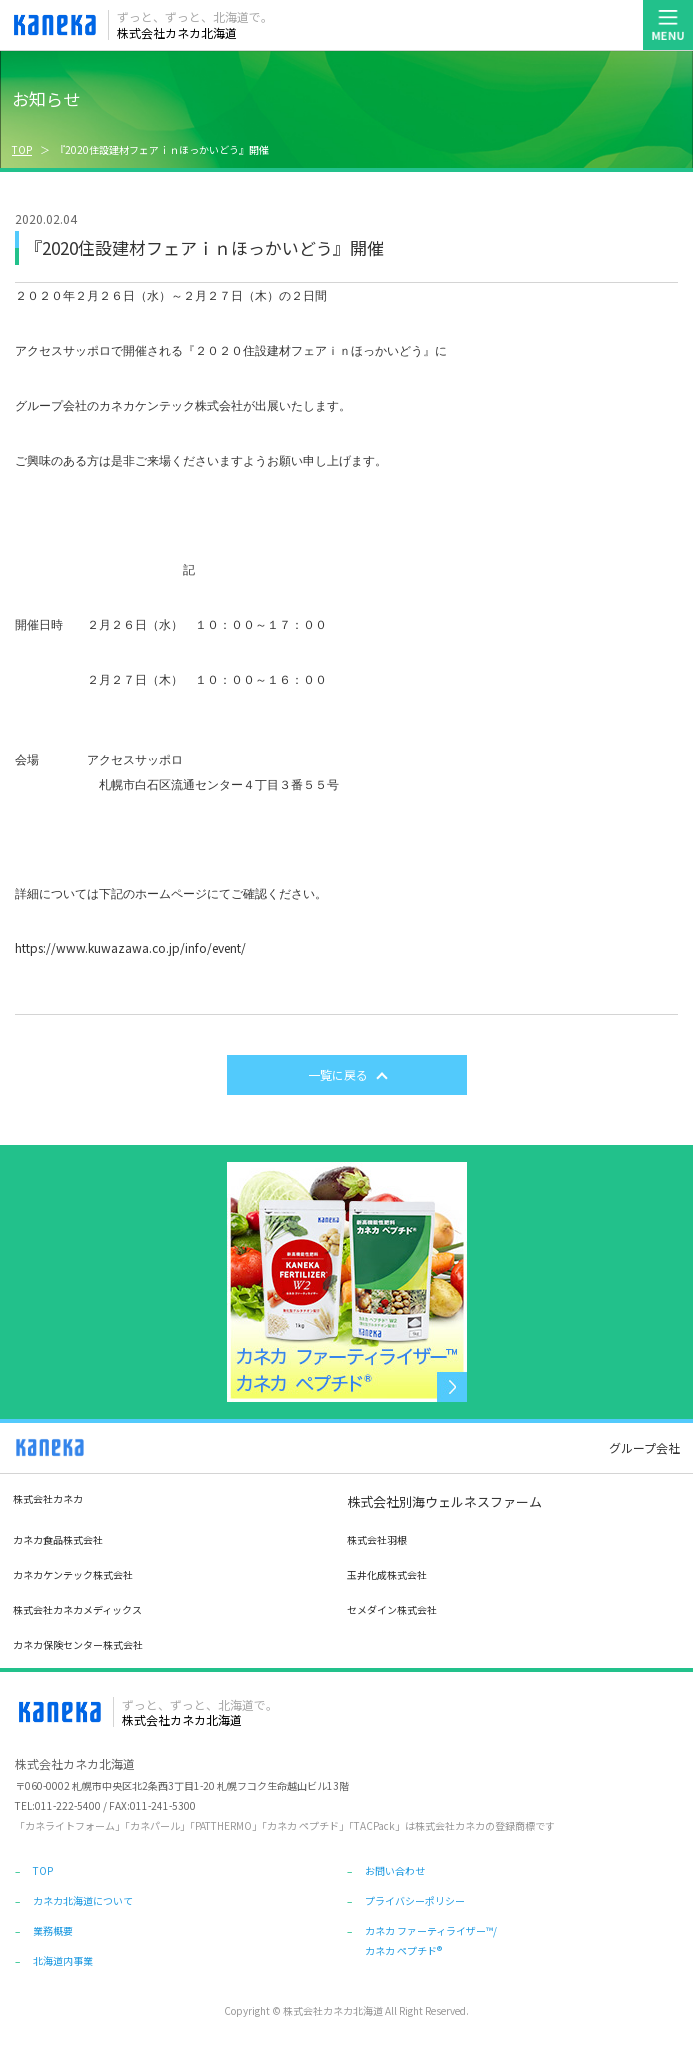  What do you see at coordinates (415, 1900) in the screenshot?
I see `プライバシーポリシー` at bounding box center [415, 1900].